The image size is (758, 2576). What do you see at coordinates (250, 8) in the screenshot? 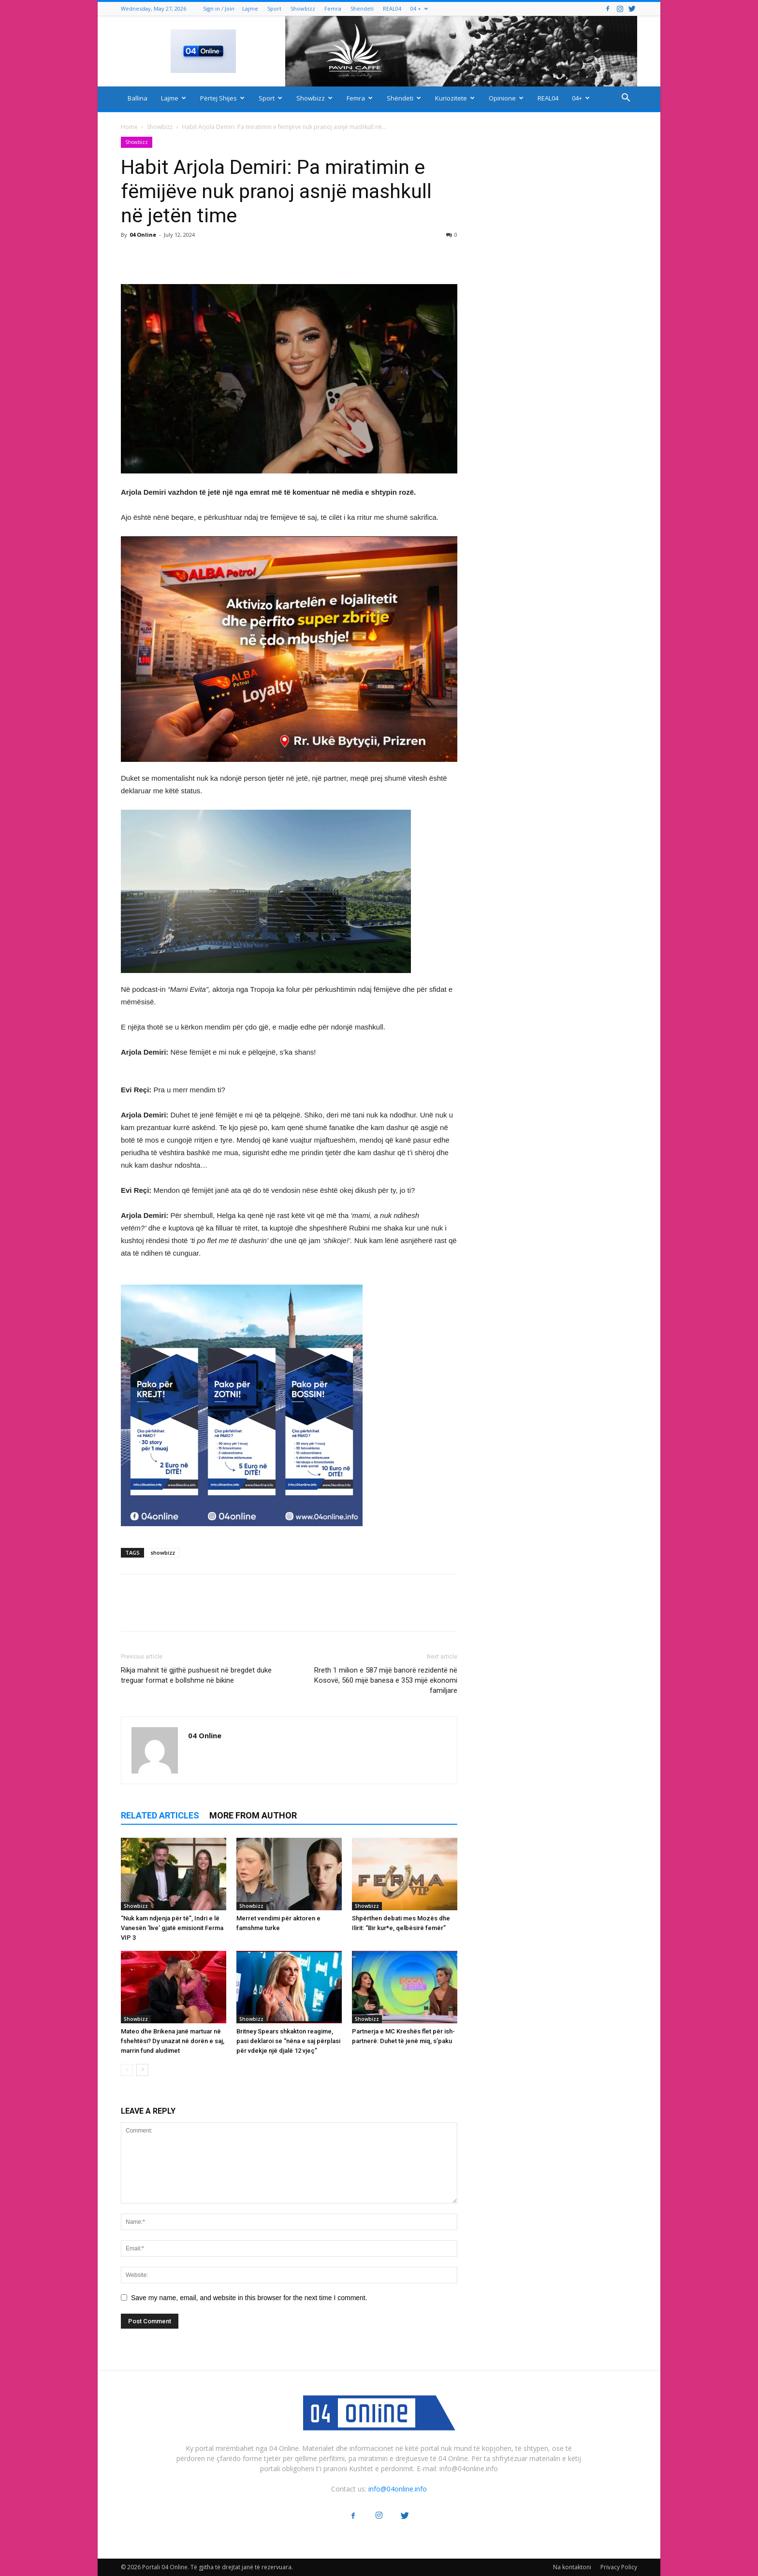
I see `Lajme` at bounding box center [250, 8].